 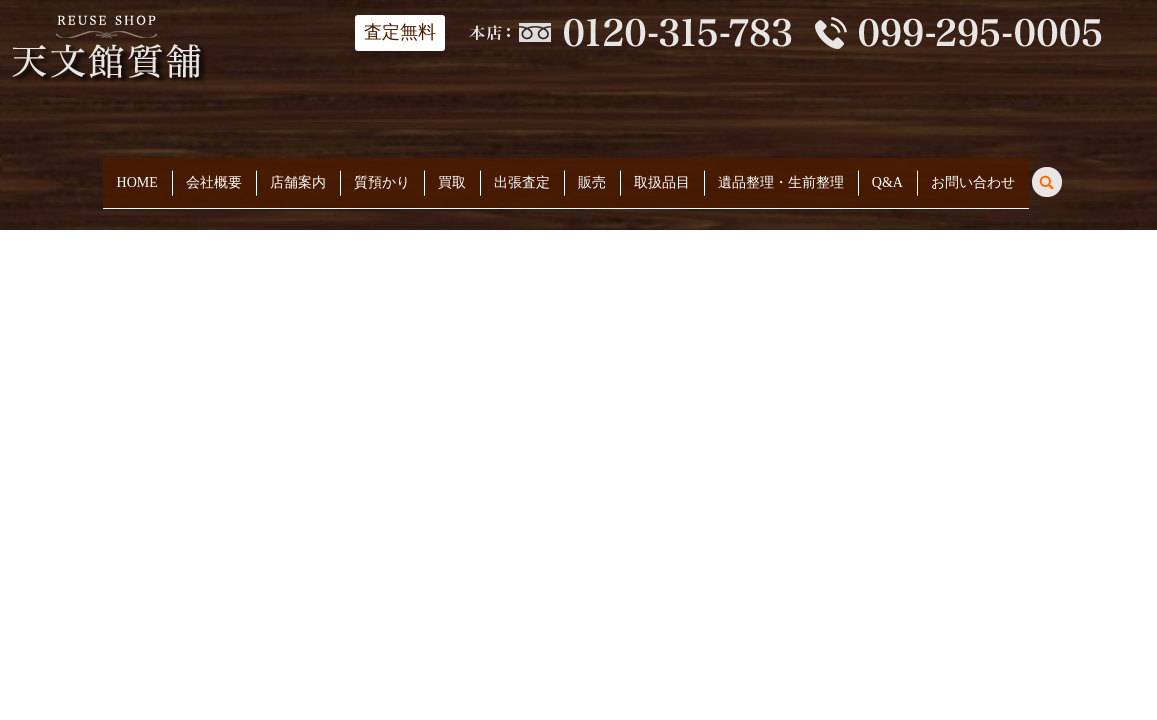 I want to click on 買取, so click(x=452, y=175).